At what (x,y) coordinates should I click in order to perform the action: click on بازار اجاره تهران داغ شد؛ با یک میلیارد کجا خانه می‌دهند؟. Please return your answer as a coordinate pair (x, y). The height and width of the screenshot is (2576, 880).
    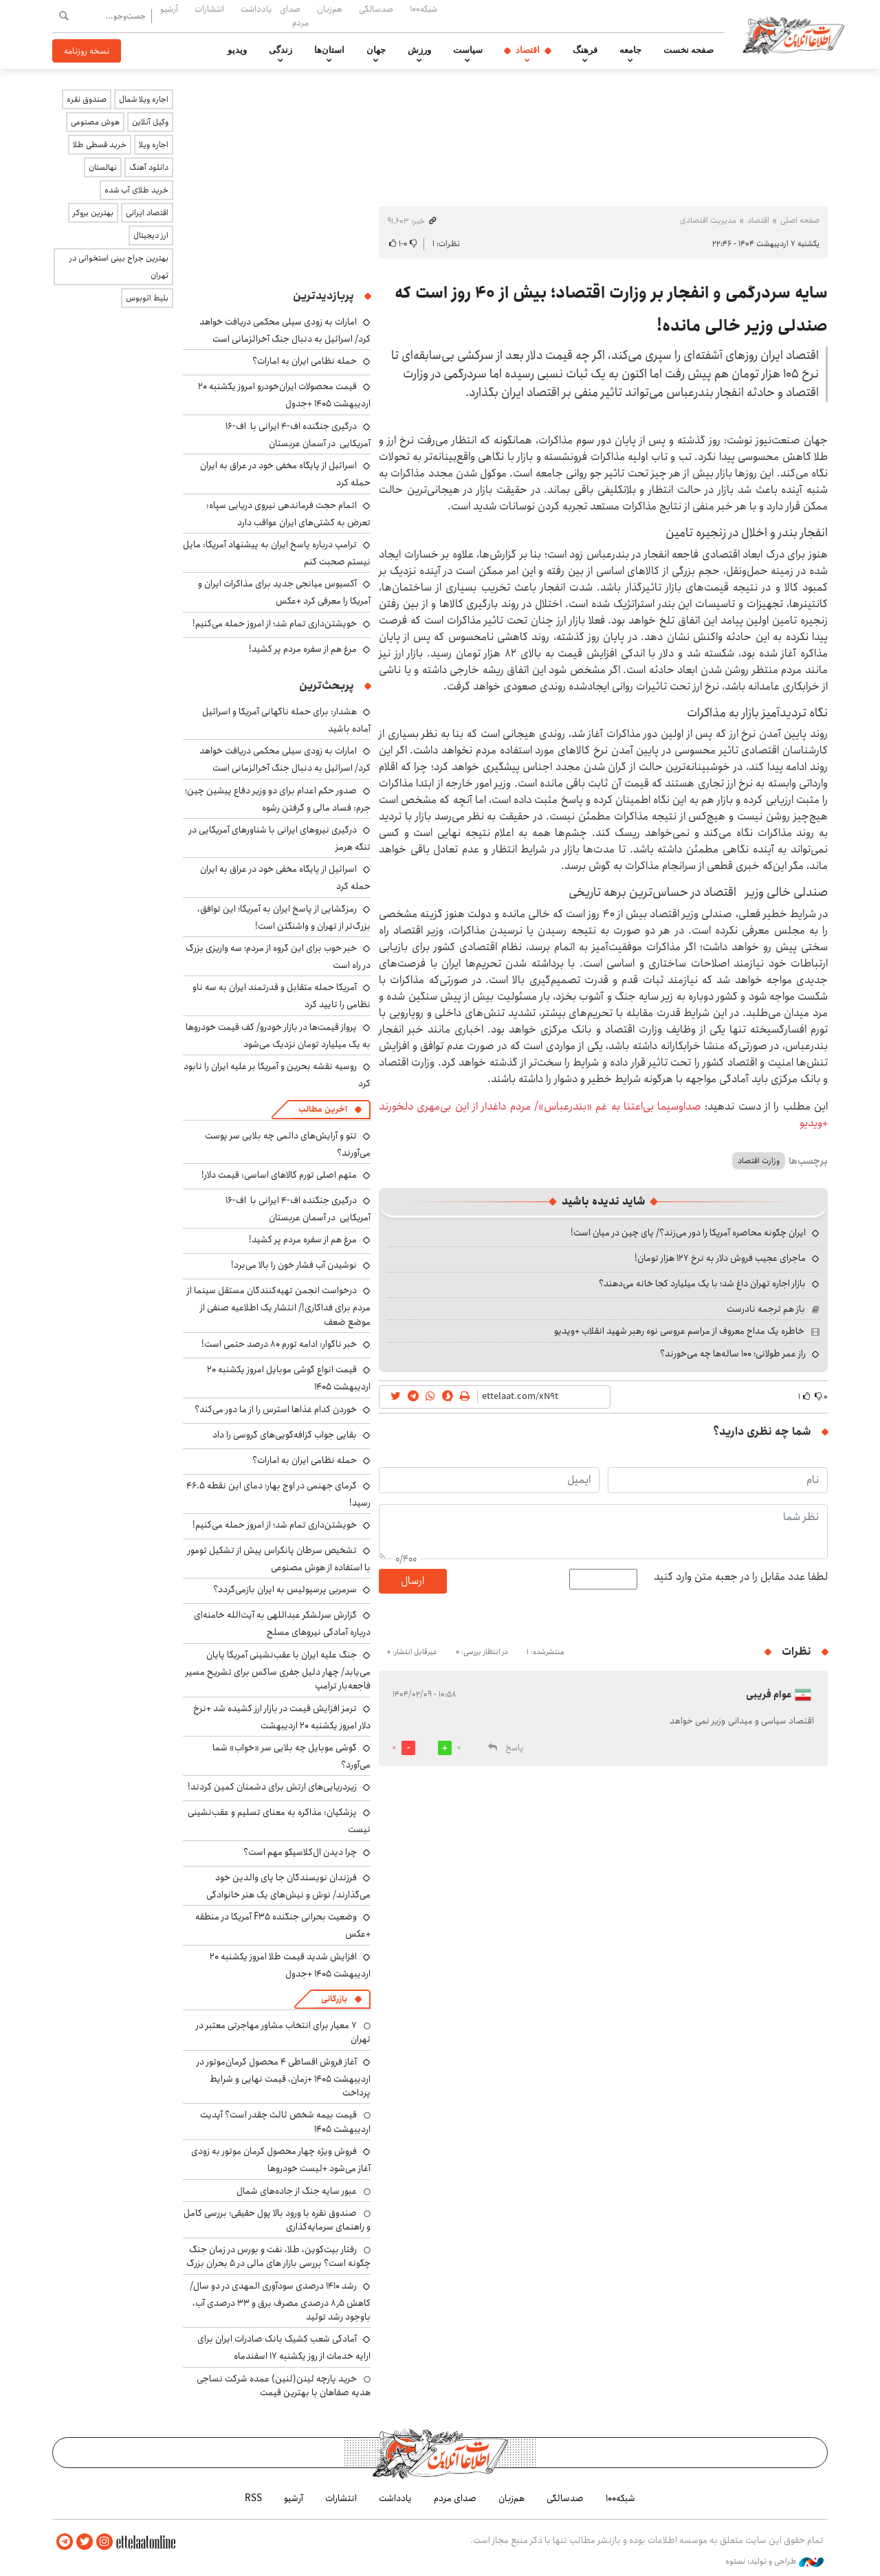
    Looking at the image, I should click on (702, 1283).